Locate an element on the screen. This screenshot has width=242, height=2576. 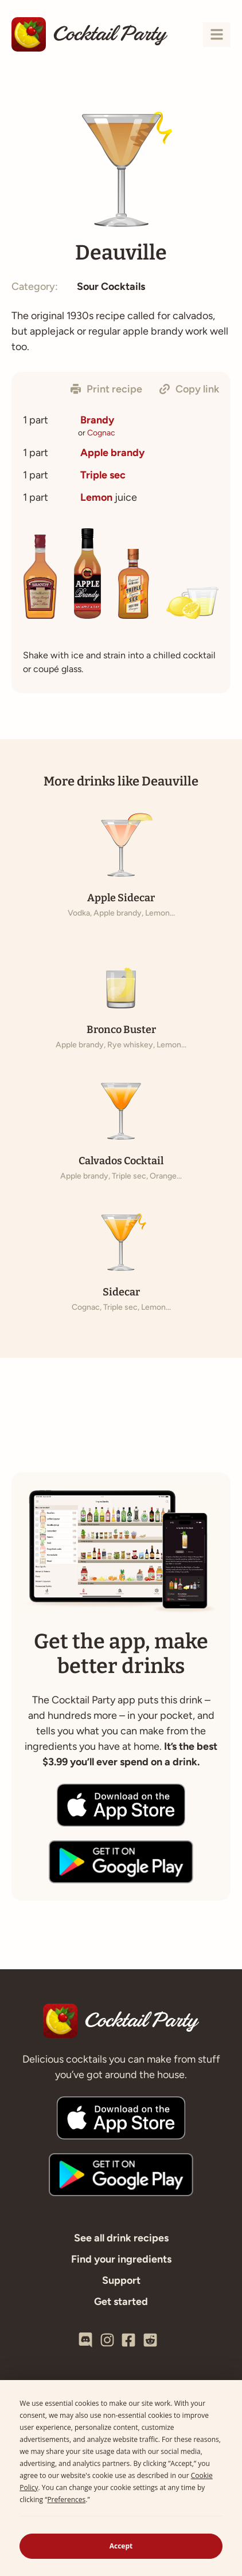
Accept is located at coordinates (121, 2546).